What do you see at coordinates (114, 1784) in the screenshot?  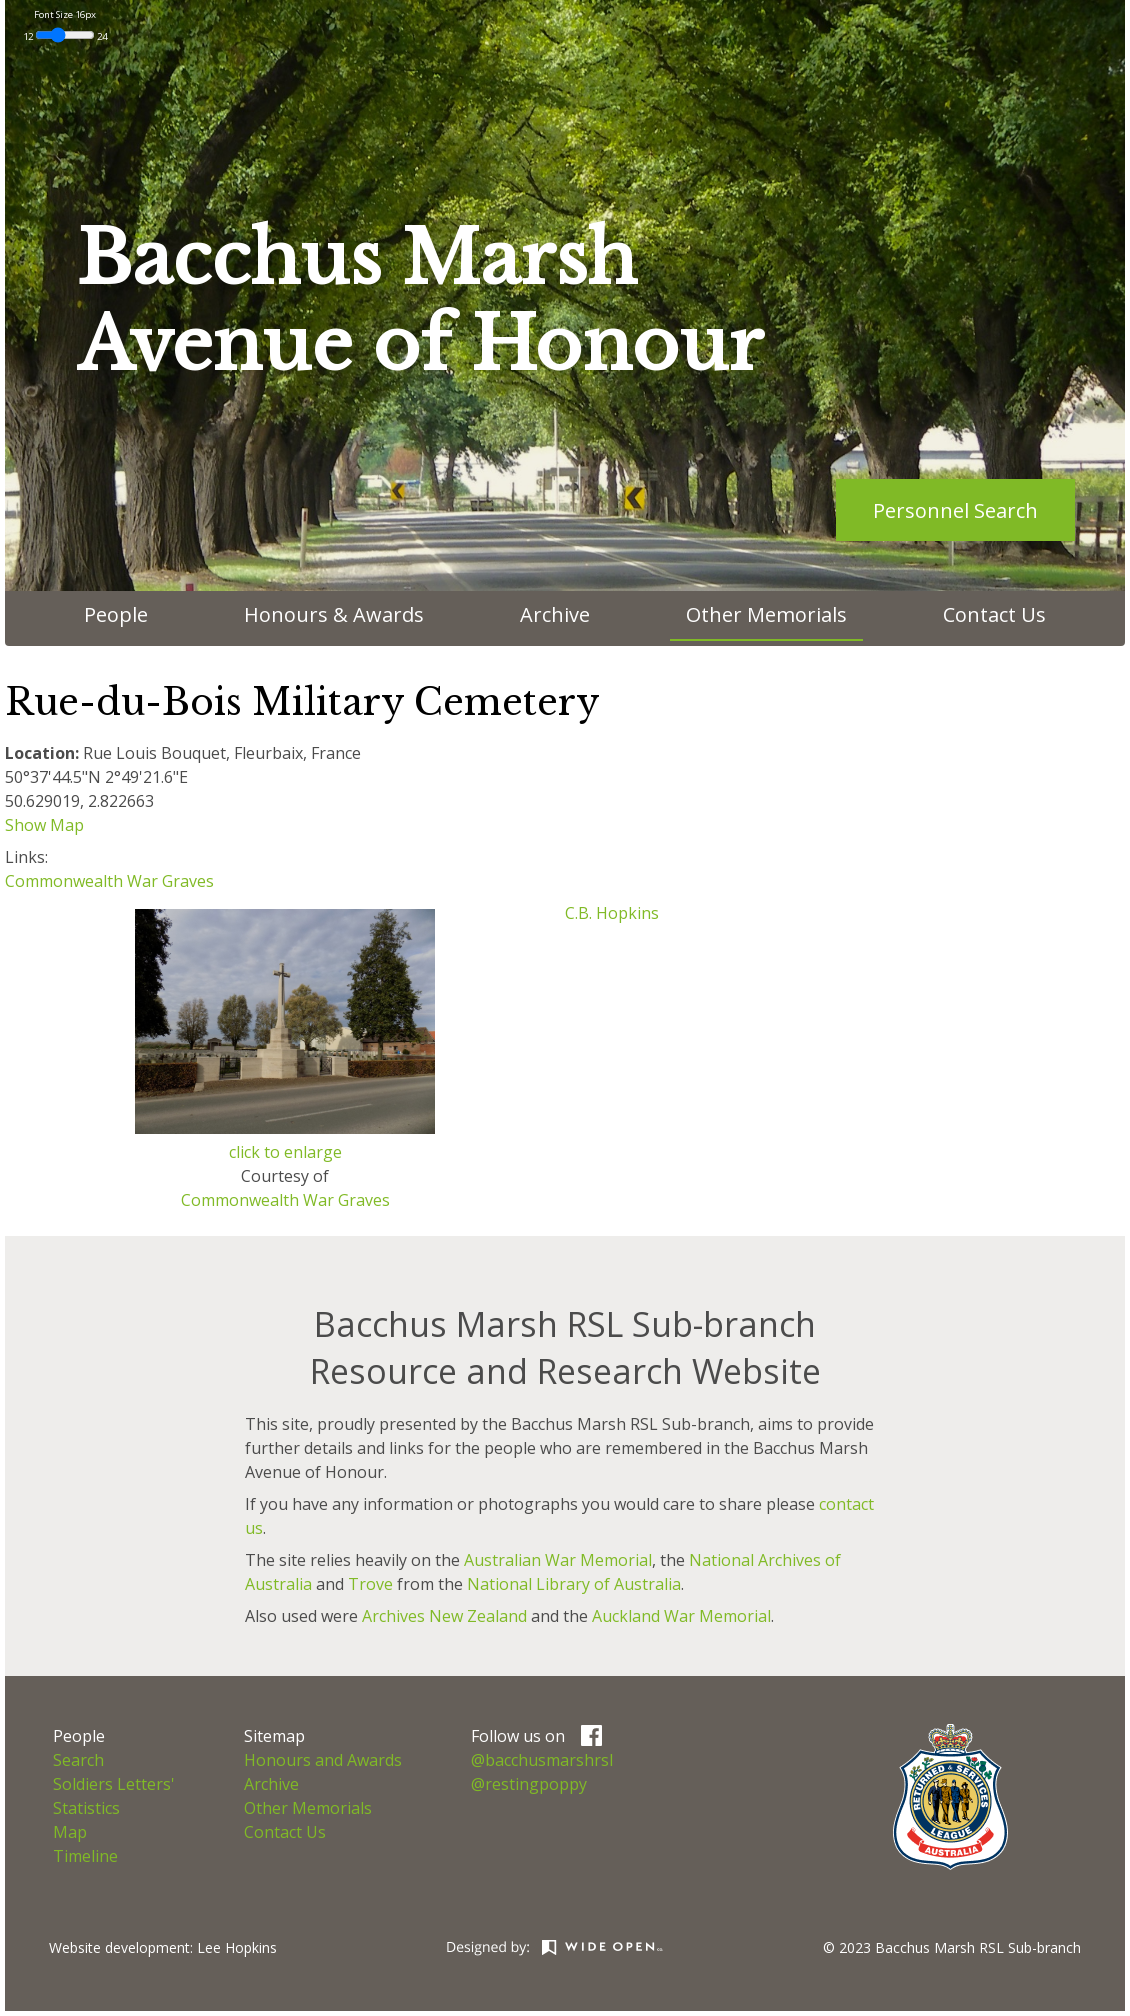 I see `Soldiers Letters'` at bounding box center [114, 1784].